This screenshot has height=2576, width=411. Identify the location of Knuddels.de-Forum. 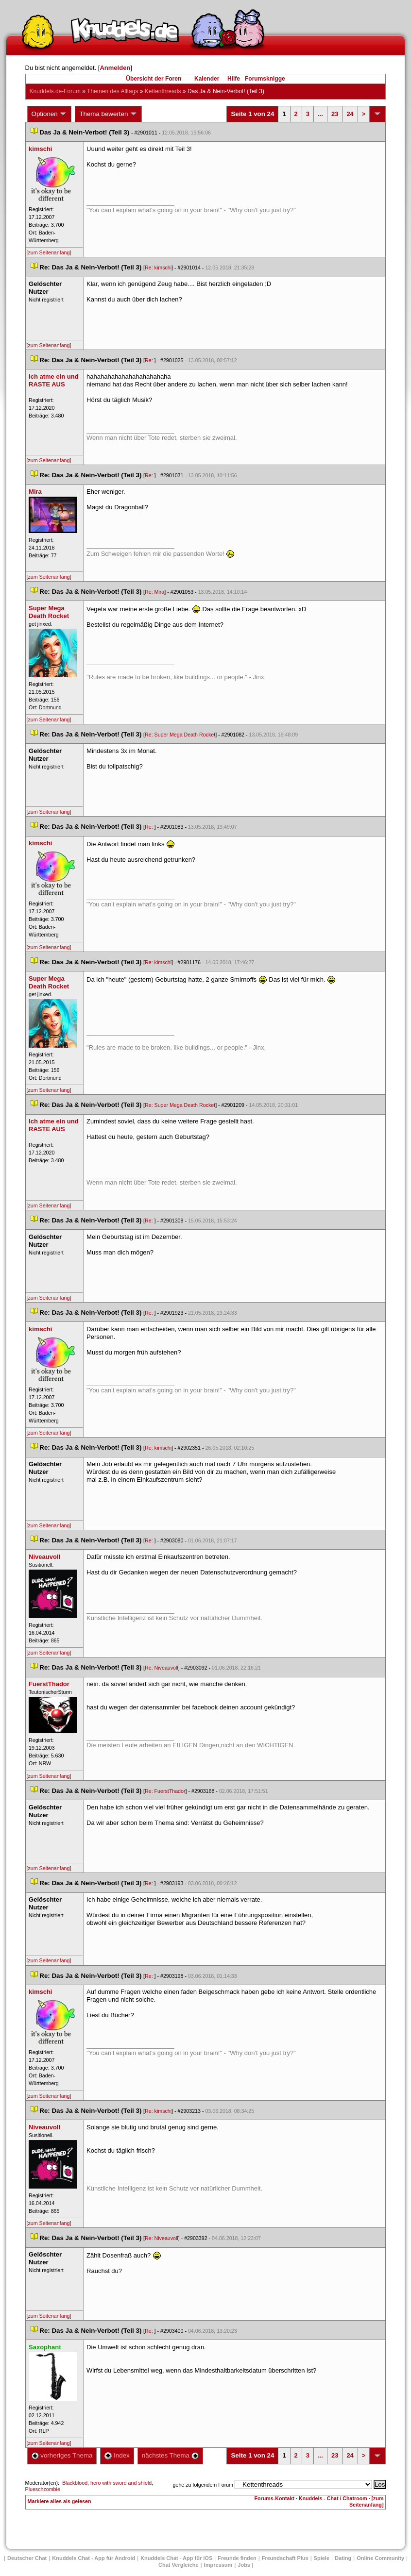
(55, 91).